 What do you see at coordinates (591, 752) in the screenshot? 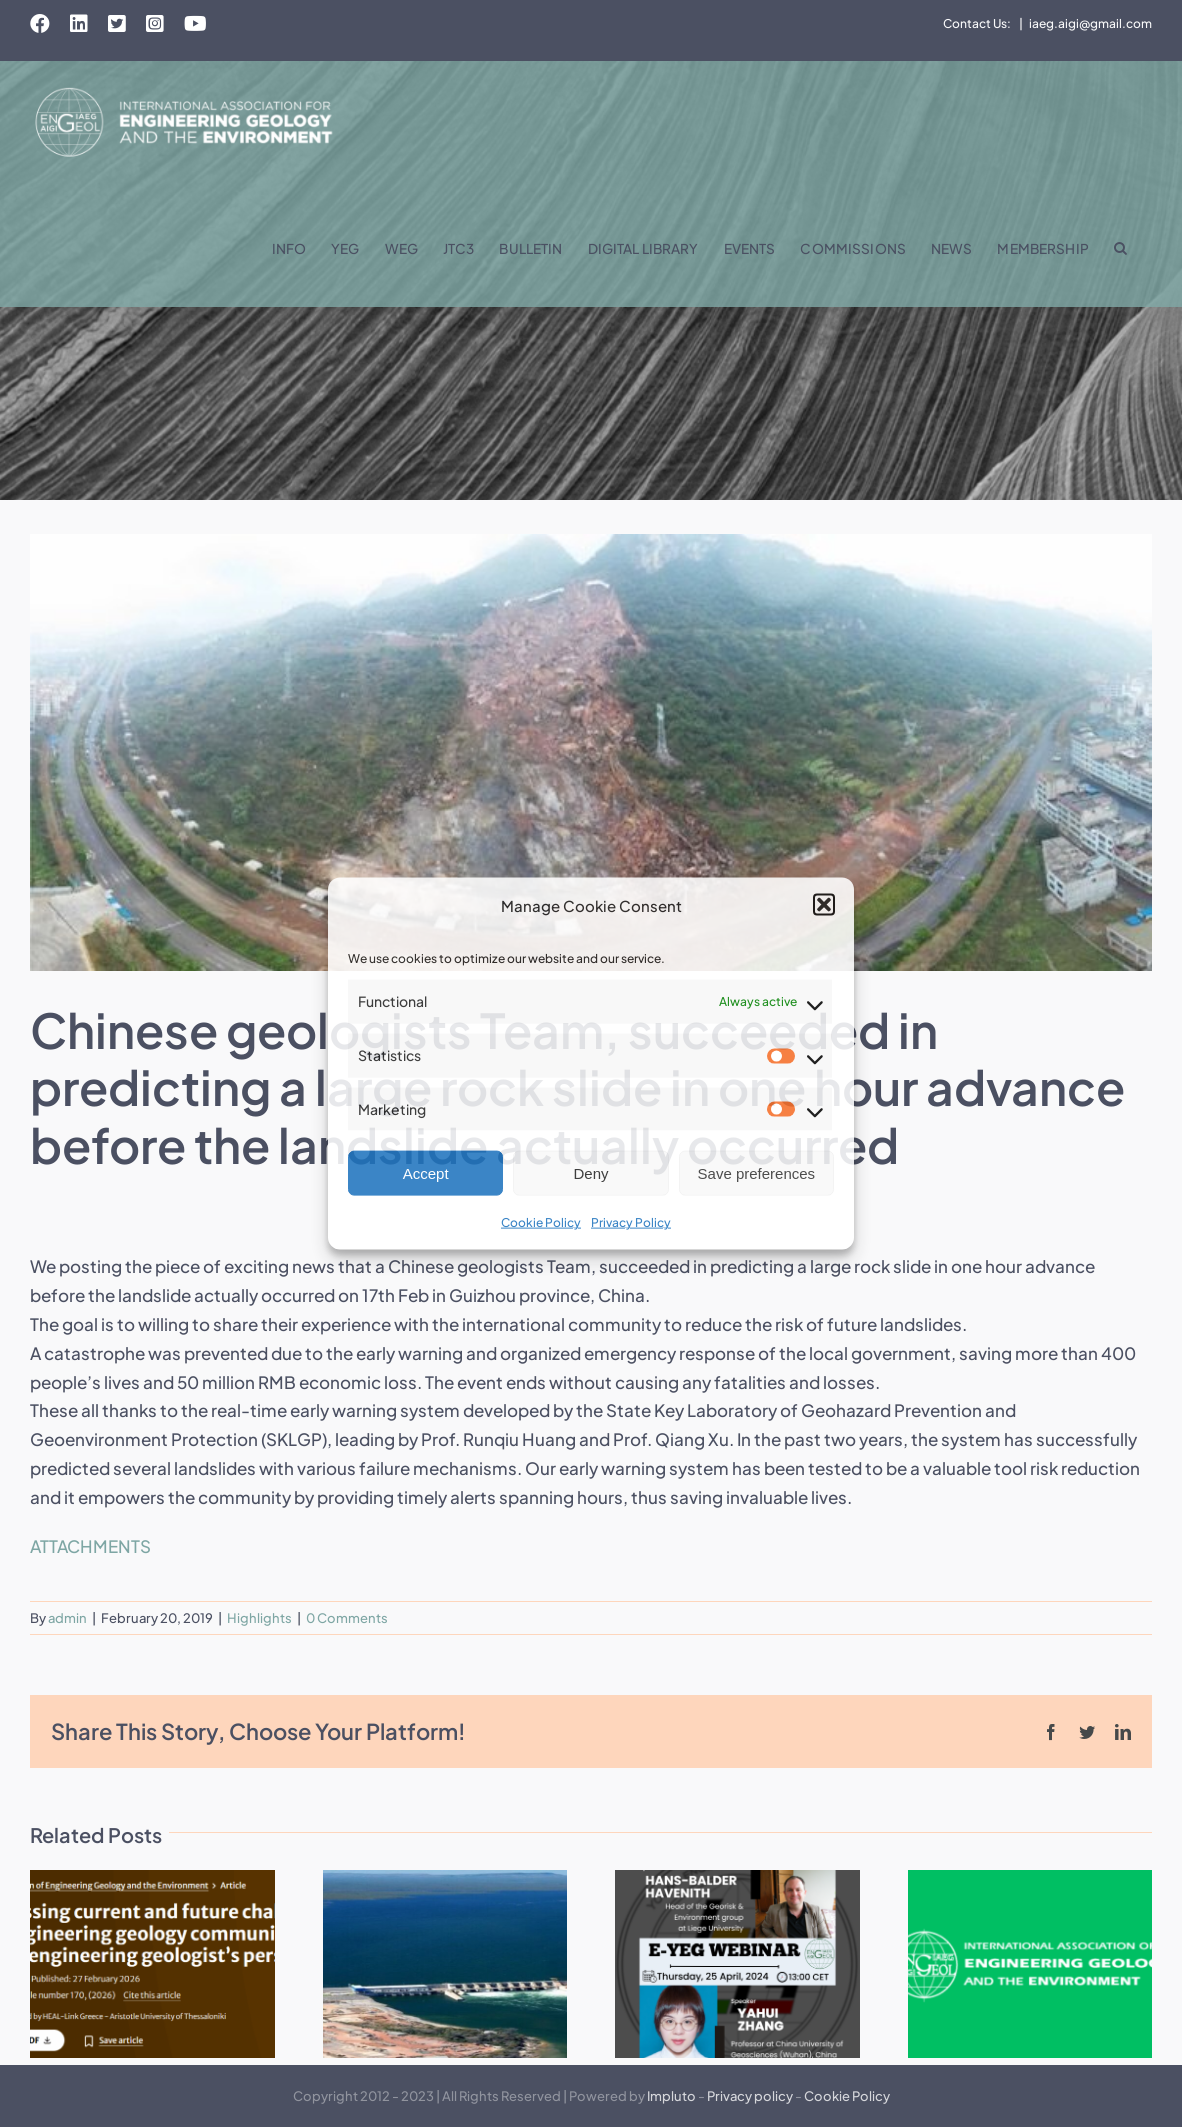
I see `[1]` at bounding box center [591, 752].